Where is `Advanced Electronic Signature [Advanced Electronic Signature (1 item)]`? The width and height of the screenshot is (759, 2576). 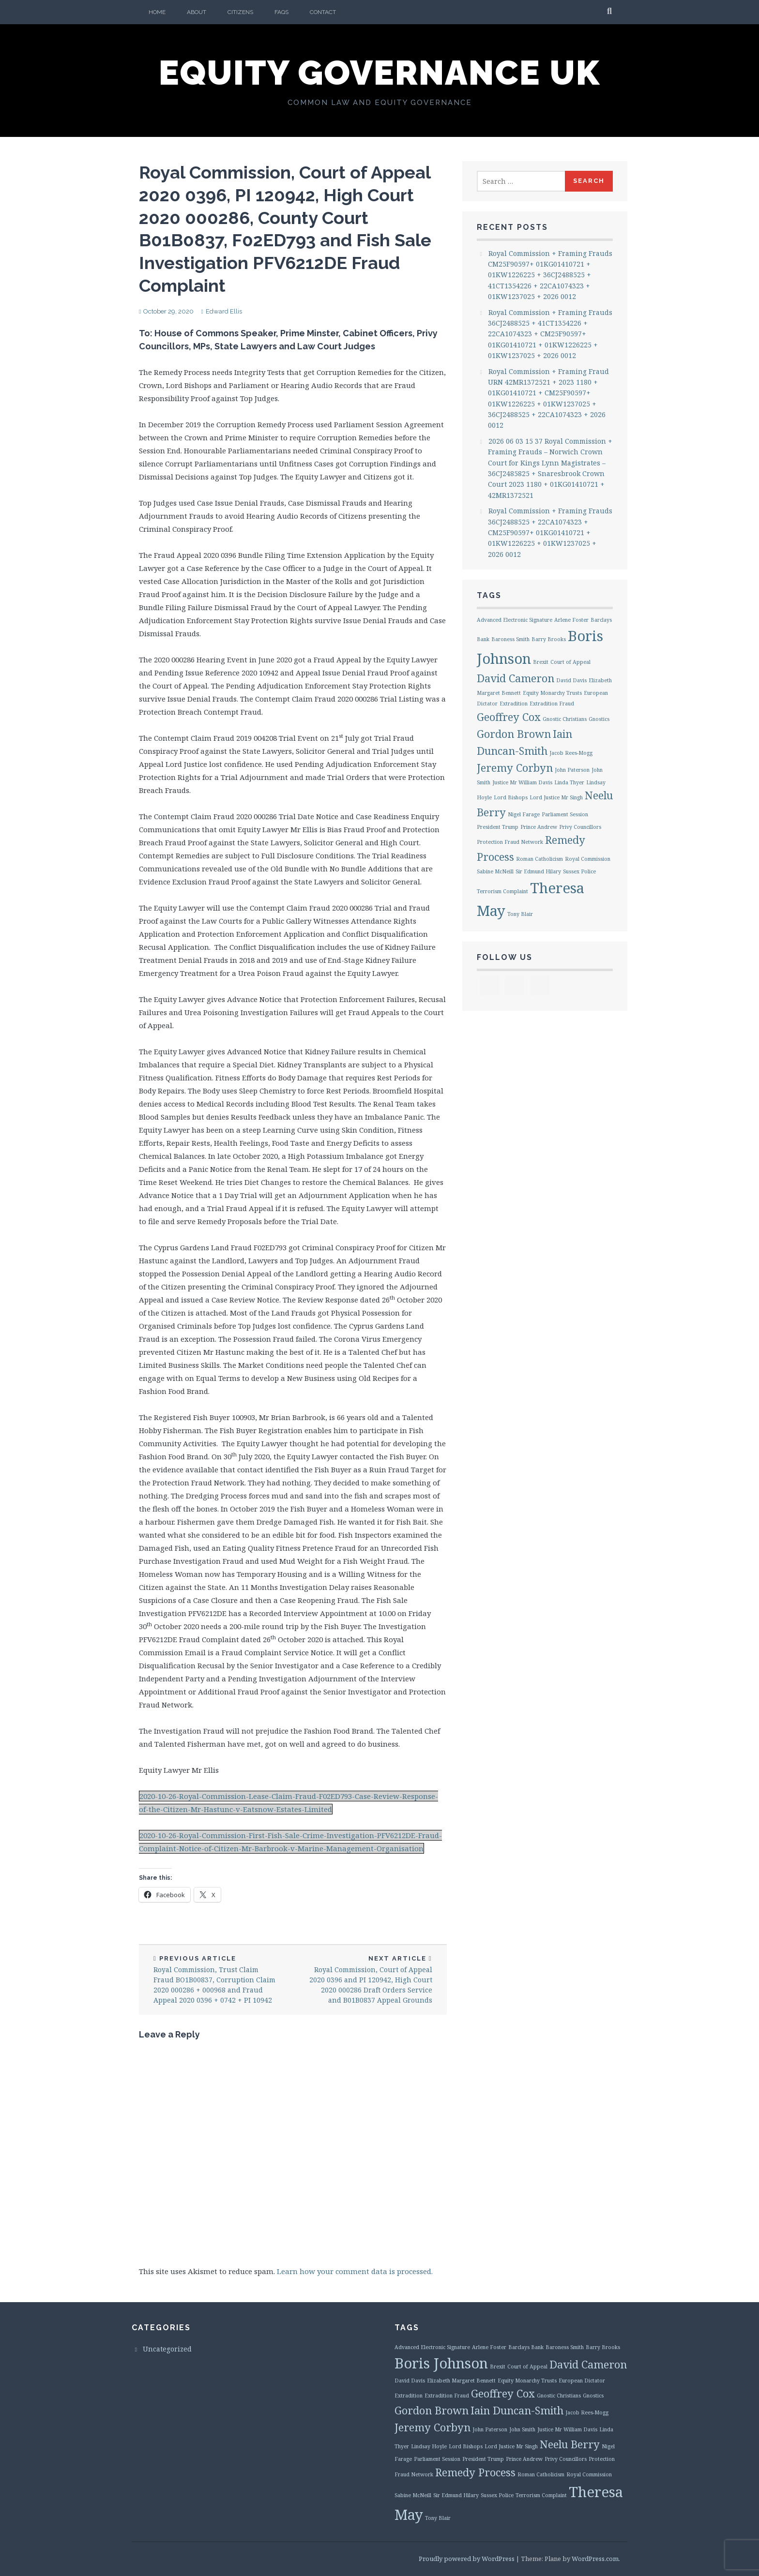 Advanced Electronic Signature [Advanced Electronic Signature (1 item)] is located at coordinates (514, 619).